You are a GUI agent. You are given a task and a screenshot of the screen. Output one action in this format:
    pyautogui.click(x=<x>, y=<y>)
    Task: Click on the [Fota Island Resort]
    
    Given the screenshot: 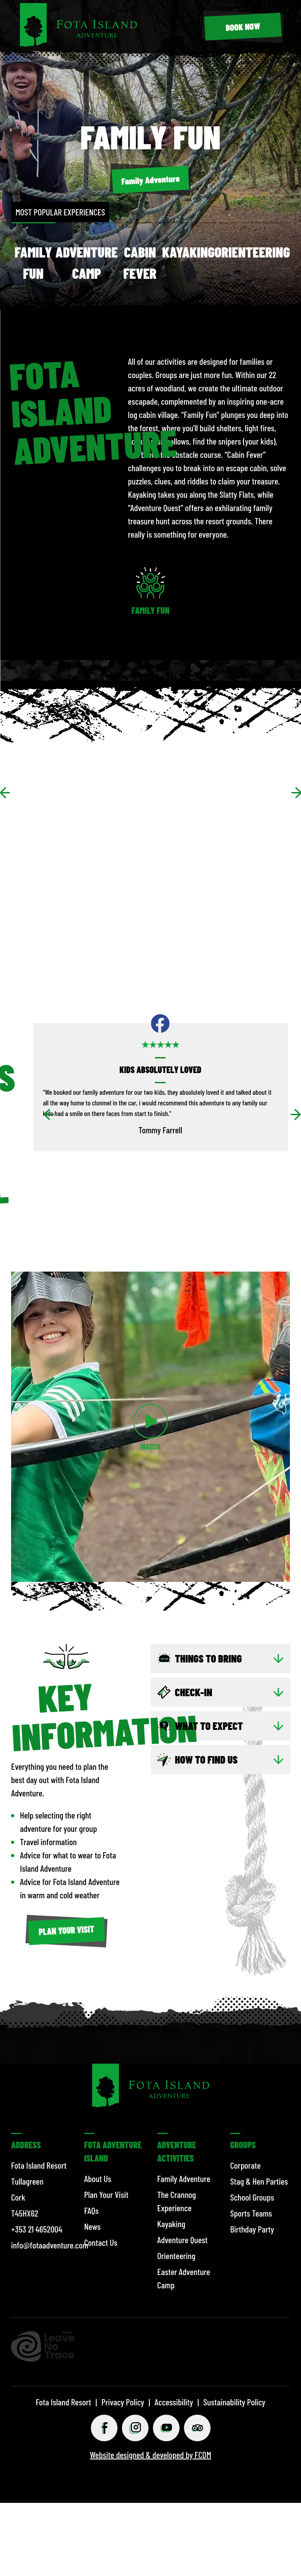 What is the action you would take?
    pyautogui.click(x=78, y=43)
    